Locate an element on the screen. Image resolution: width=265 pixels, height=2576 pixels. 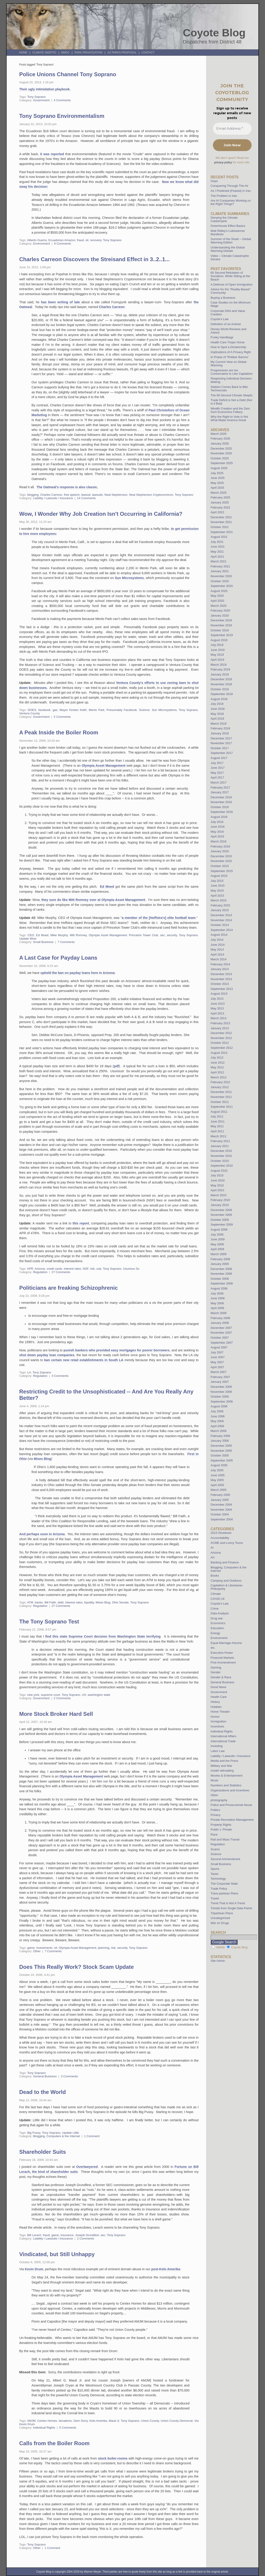
COVID-19 is located at coordinates (218, 1598).